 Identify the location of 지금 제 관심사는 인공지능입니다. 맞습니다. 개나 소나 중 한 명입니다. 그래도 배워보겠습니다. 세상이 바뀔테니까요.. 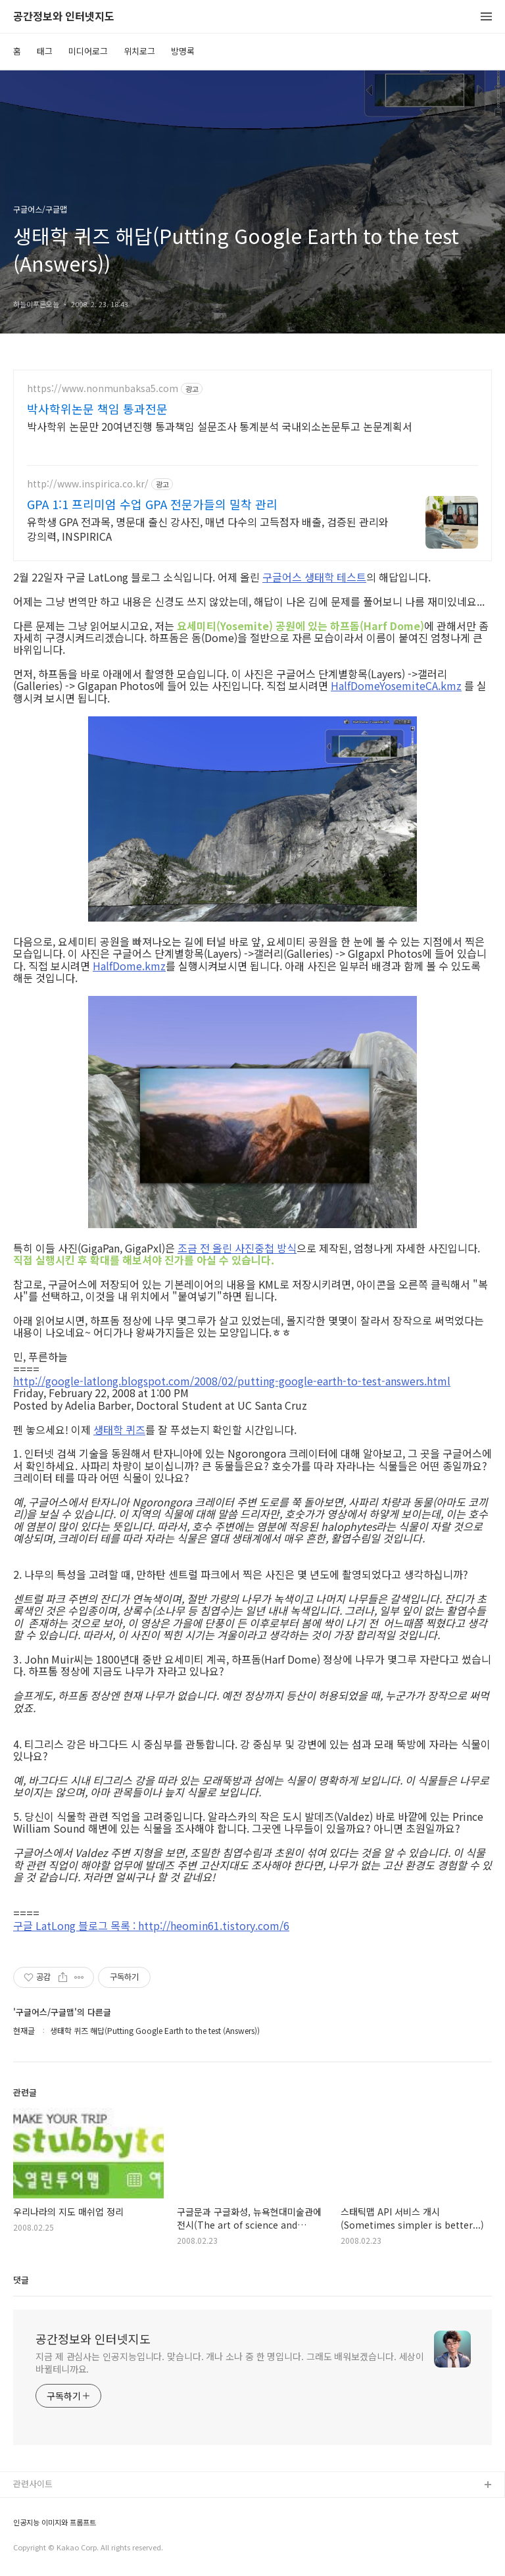
(230, 2362).